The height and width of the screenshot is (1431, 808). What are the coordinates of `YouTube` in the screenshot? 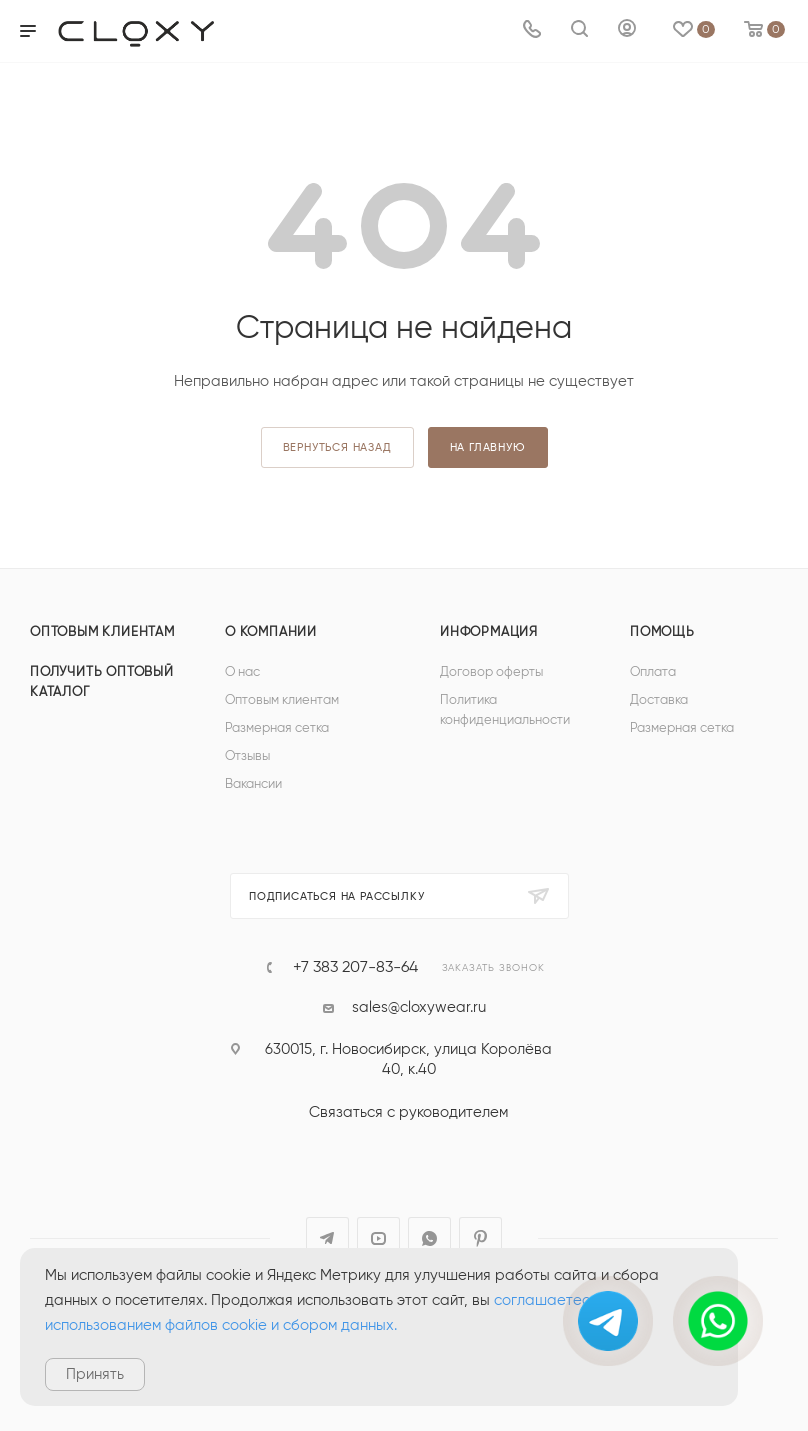 It's located at (378, 1238).